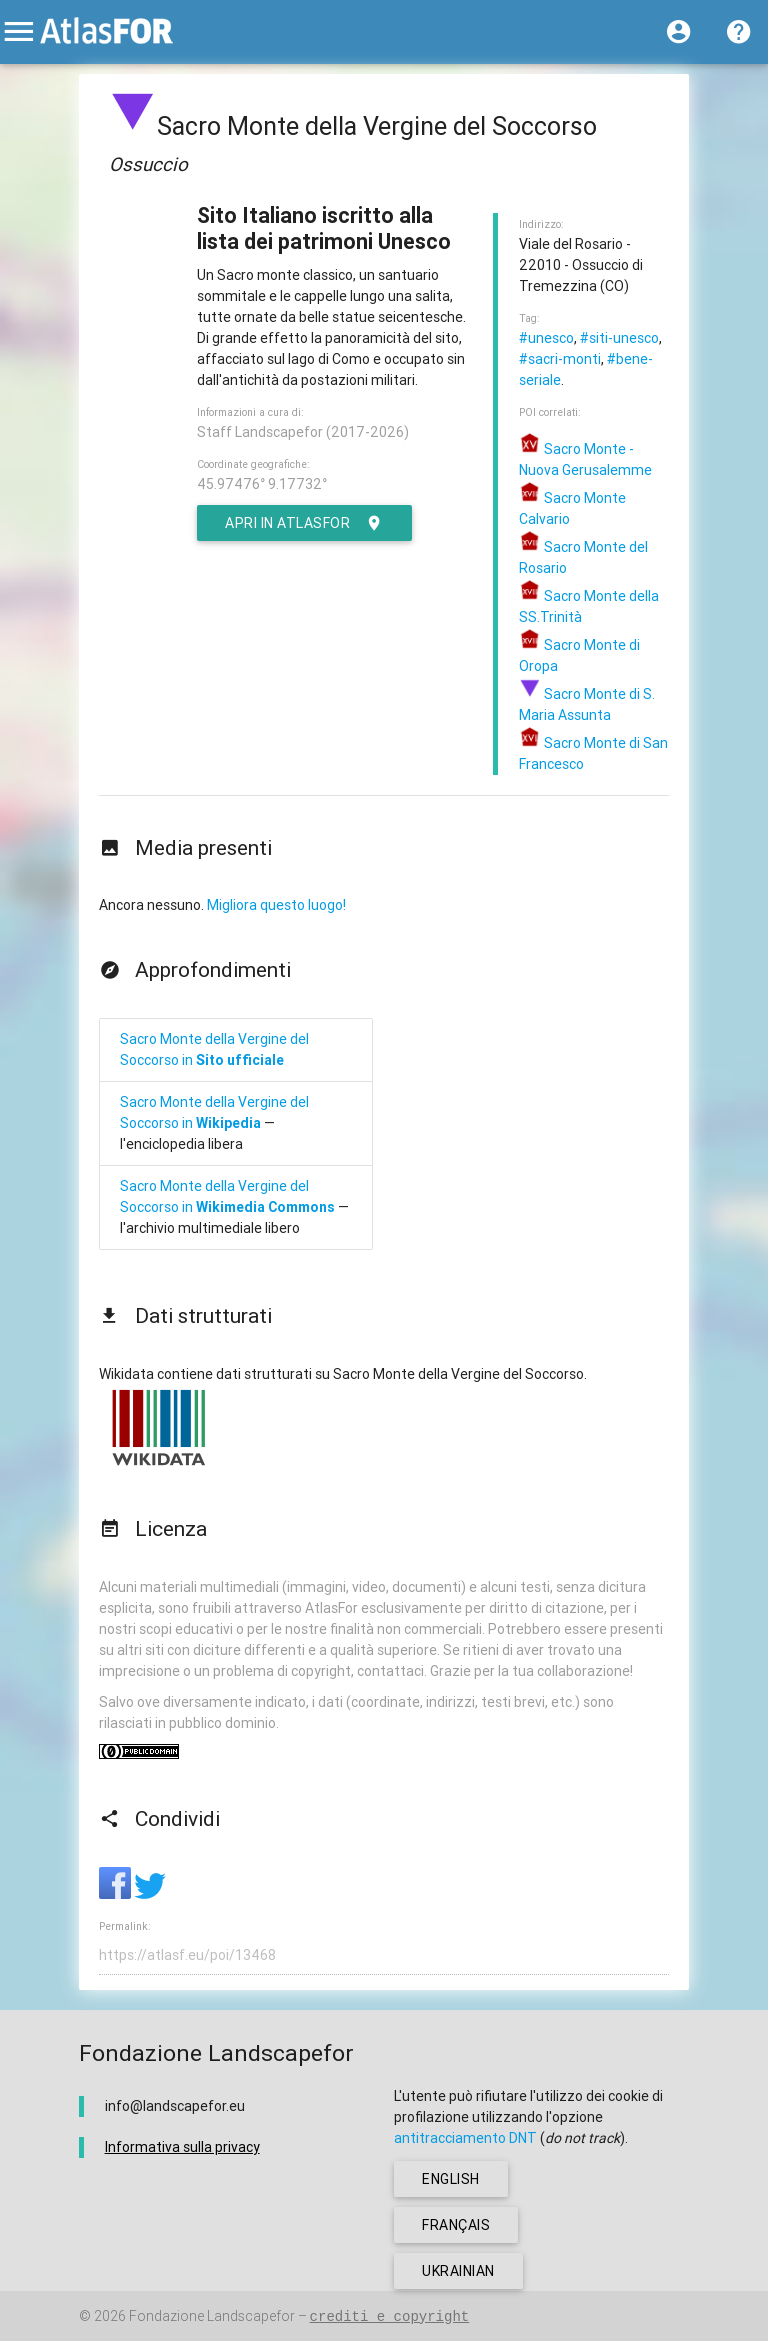  Describe the element at coordinates (546, 338) in the screenshot. I see `#unesco` at that location.